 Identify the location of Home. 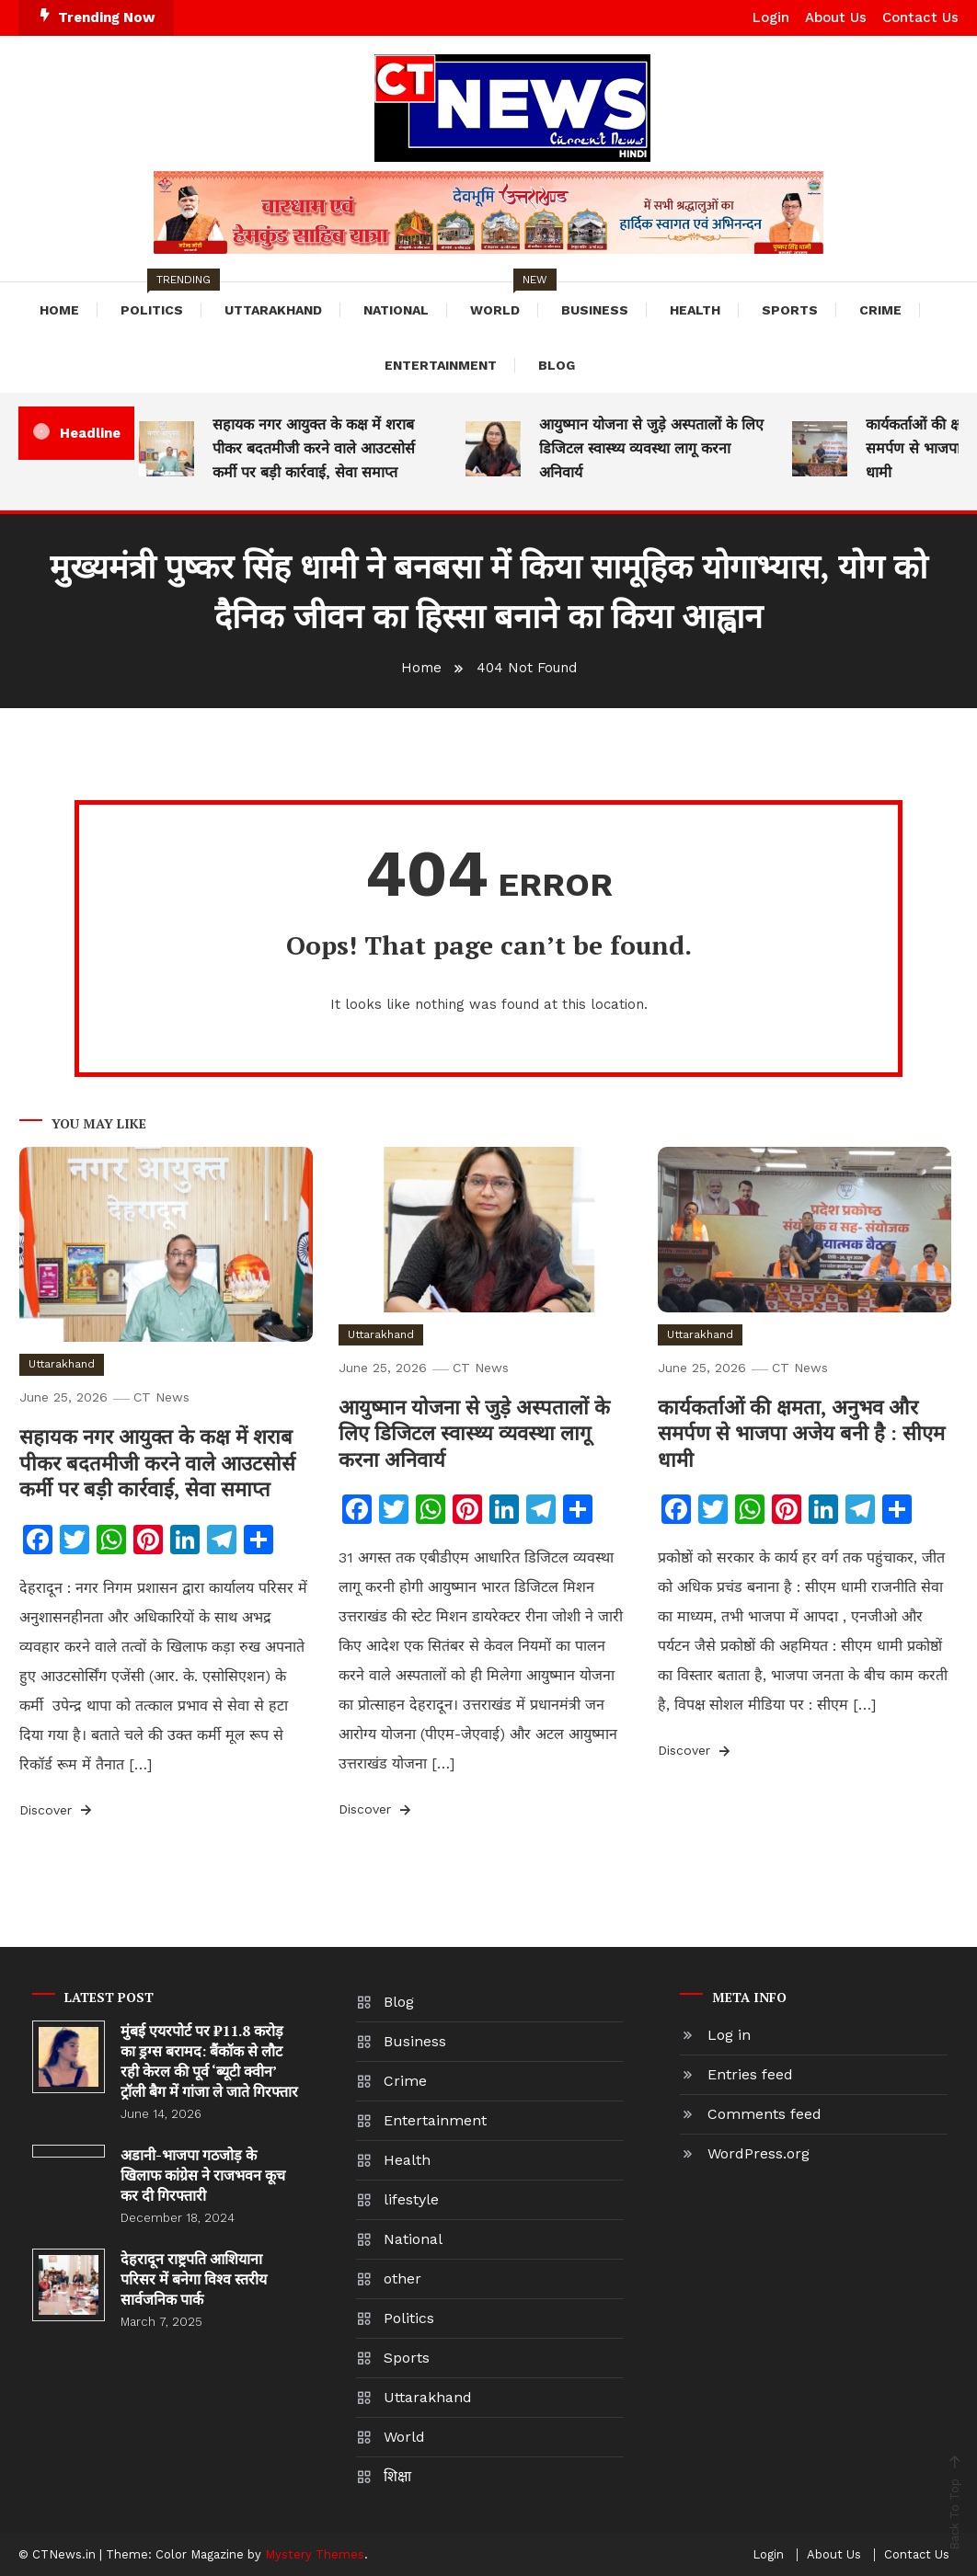
(59, 310).